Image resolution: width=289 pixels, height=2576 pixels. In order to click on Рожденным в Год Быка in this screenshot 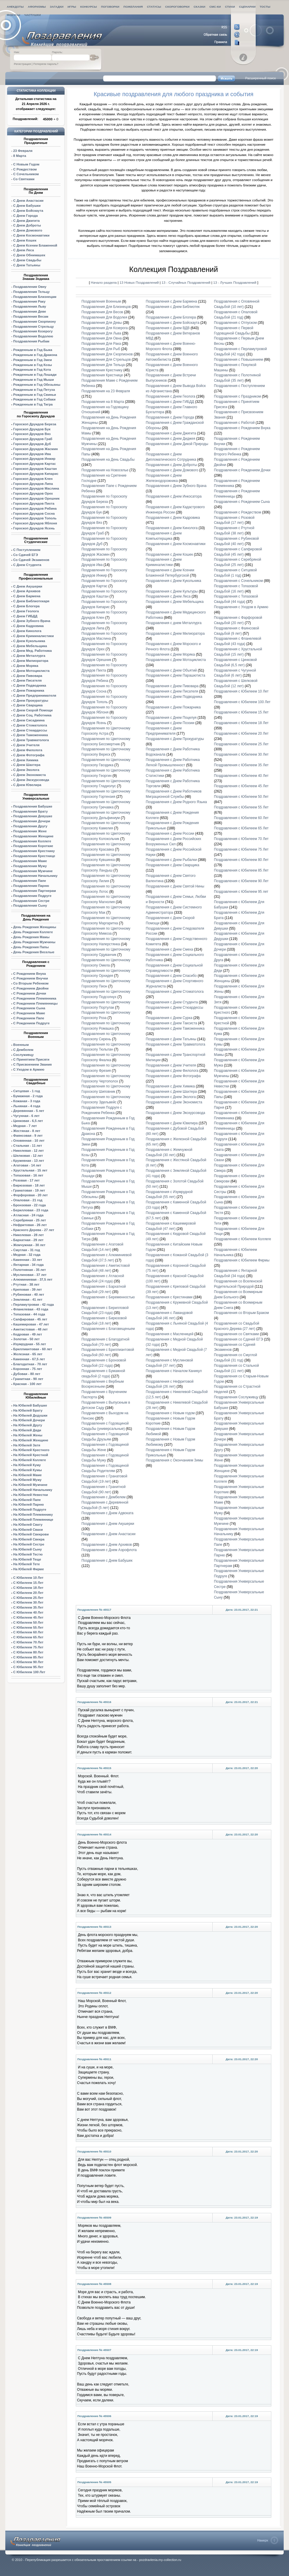, I will do `click(32, 350)`.